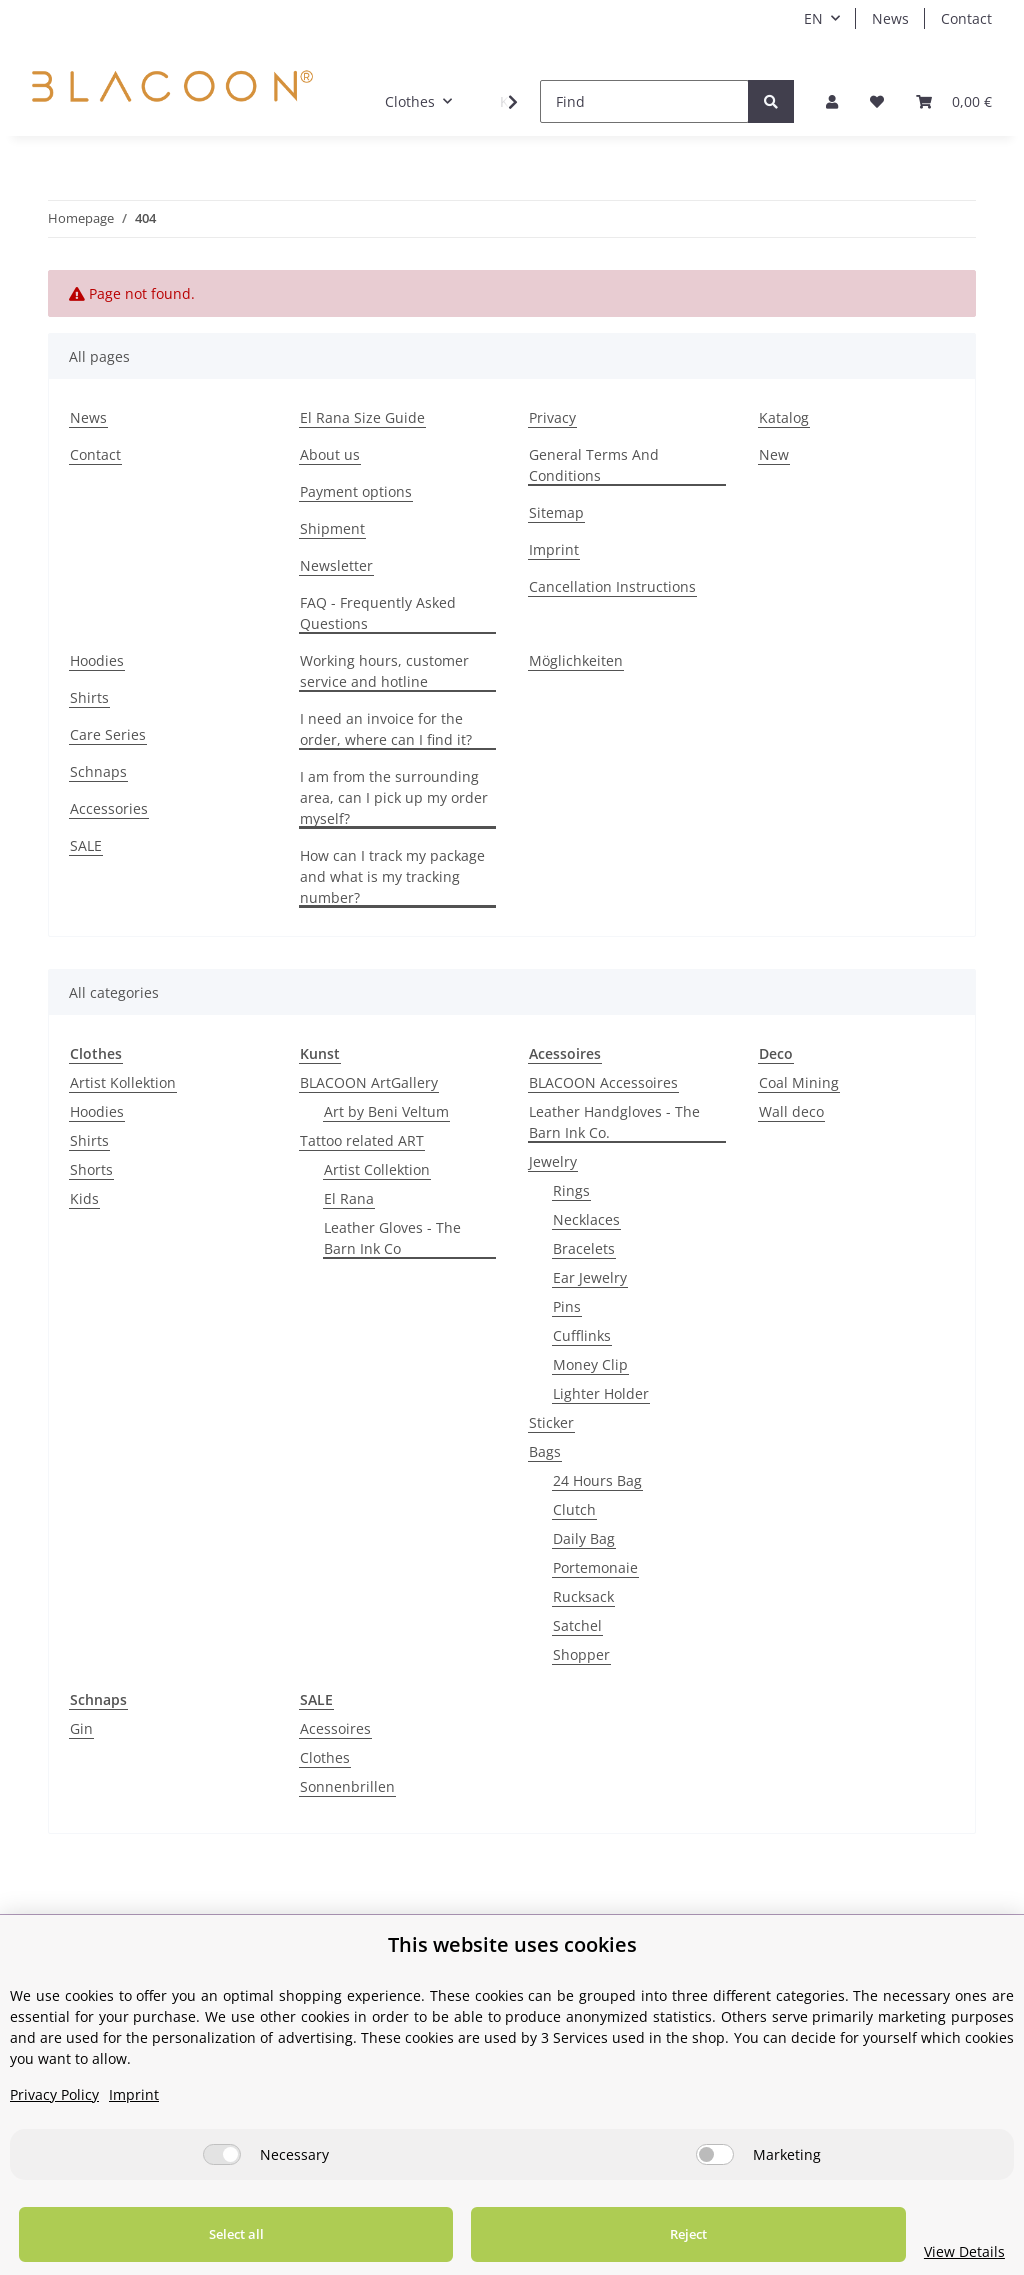 This screenshot has height=2275, width=1024. I want to click on Möglichkeiten, so click(576, 660).